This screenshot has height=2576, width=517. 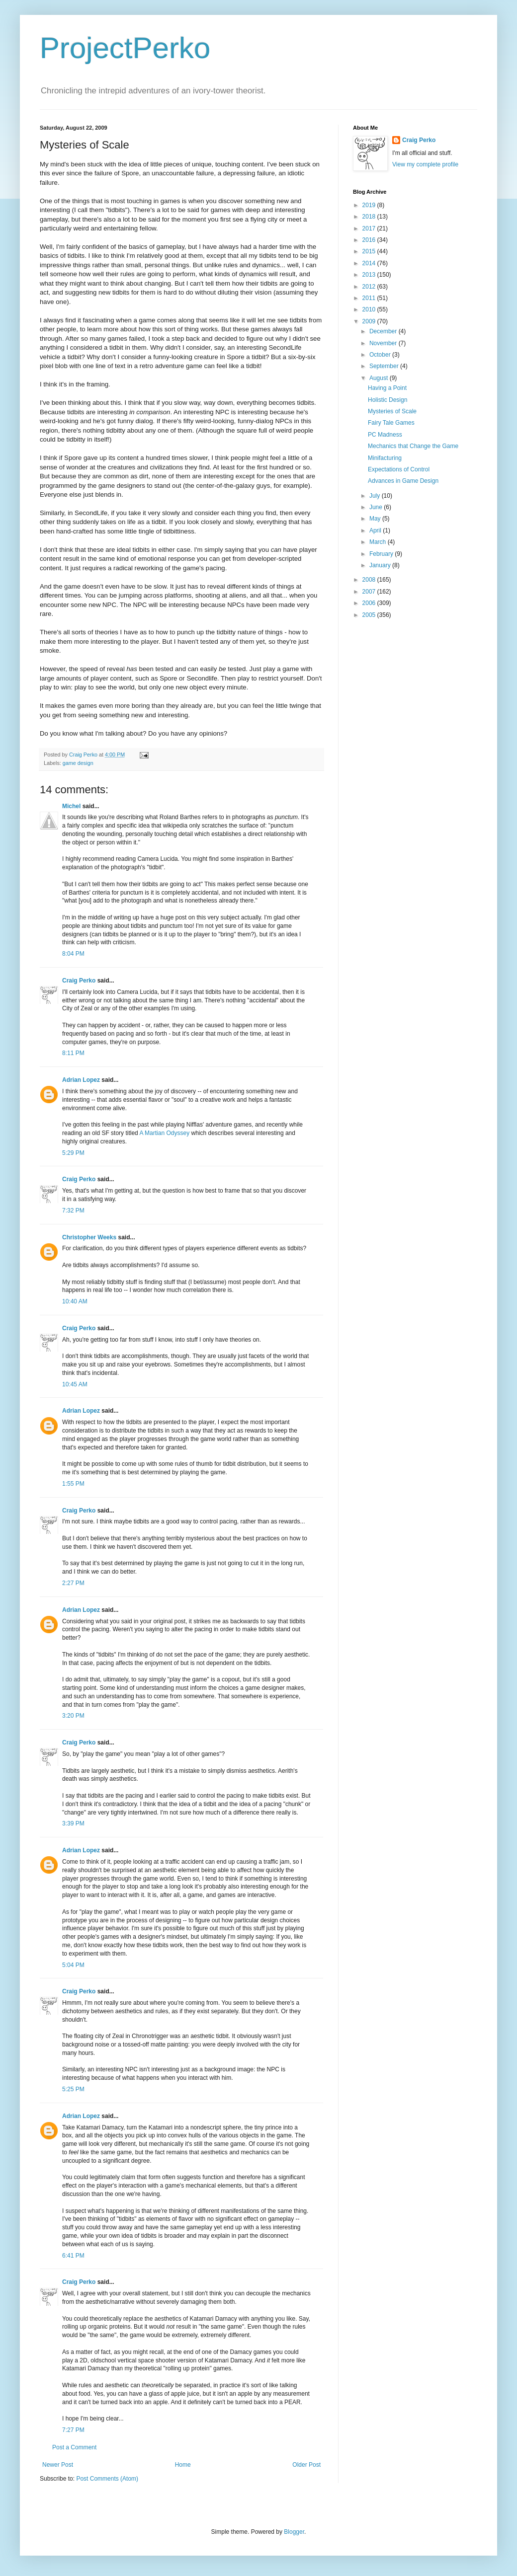 I want to click on Newer Post, so click(x=57, y=2464).